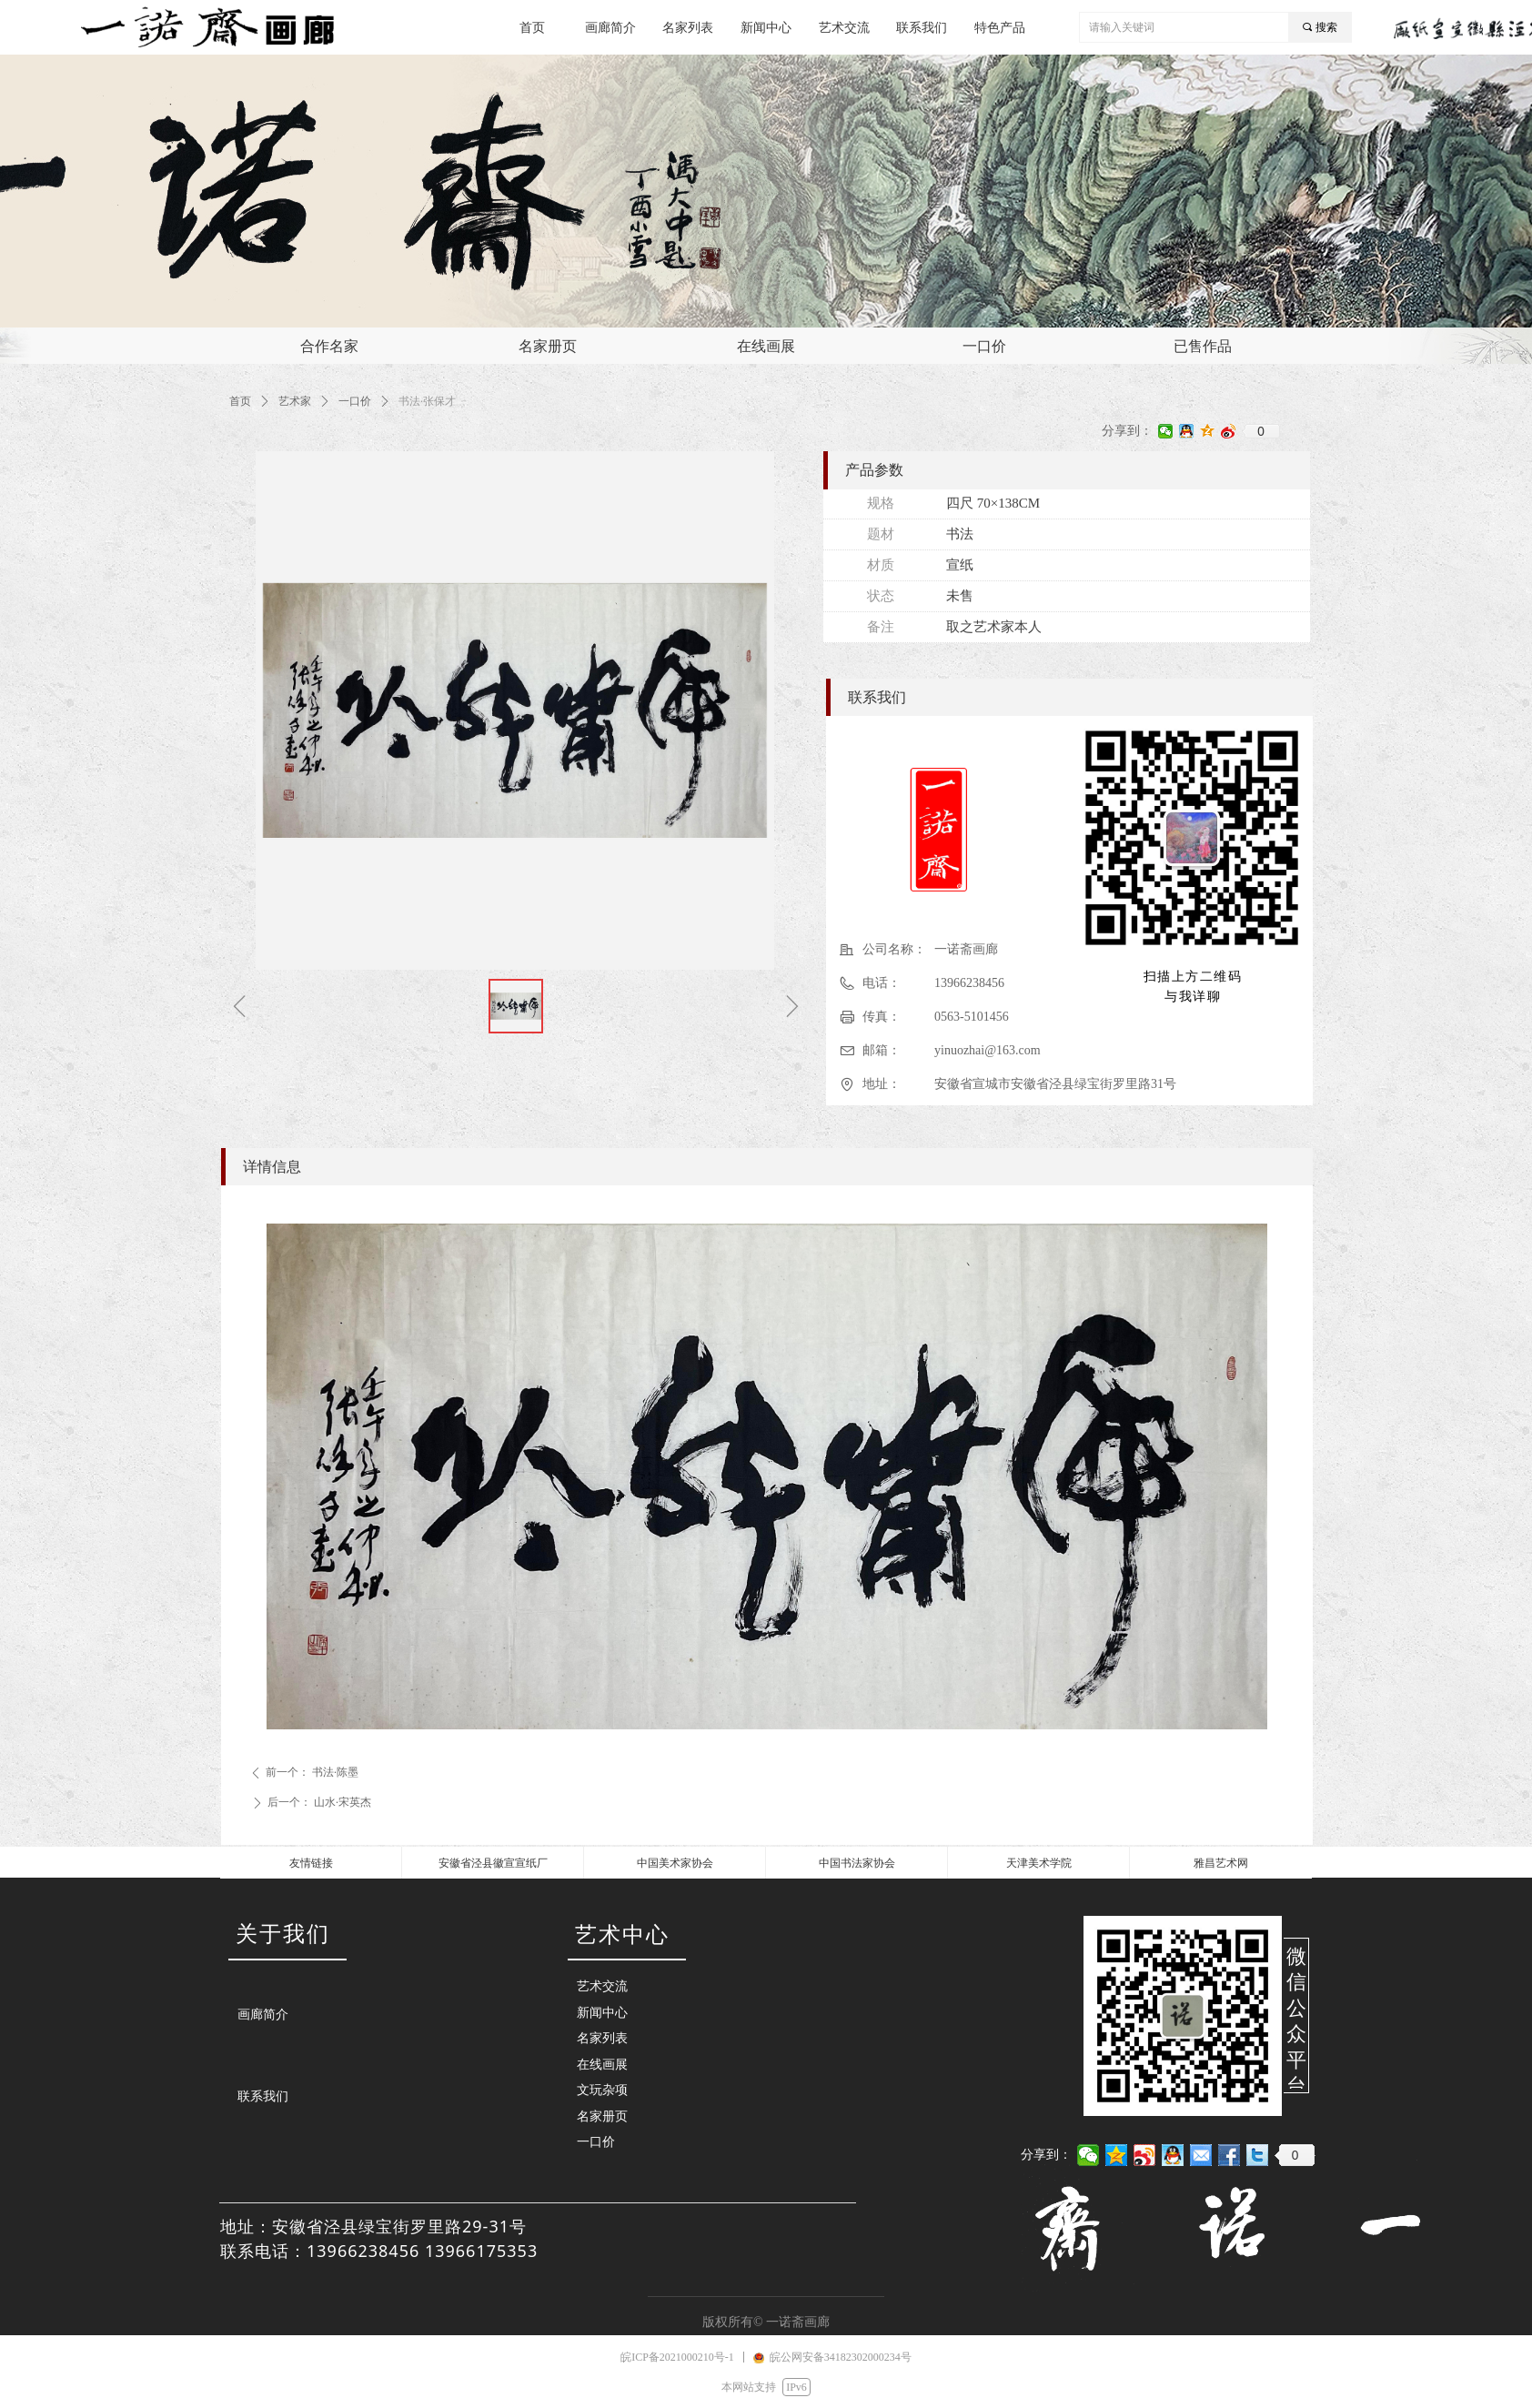 The height and width of the screenshot is (2408, 1532). I want to click on 一口价, so click(354, 401).